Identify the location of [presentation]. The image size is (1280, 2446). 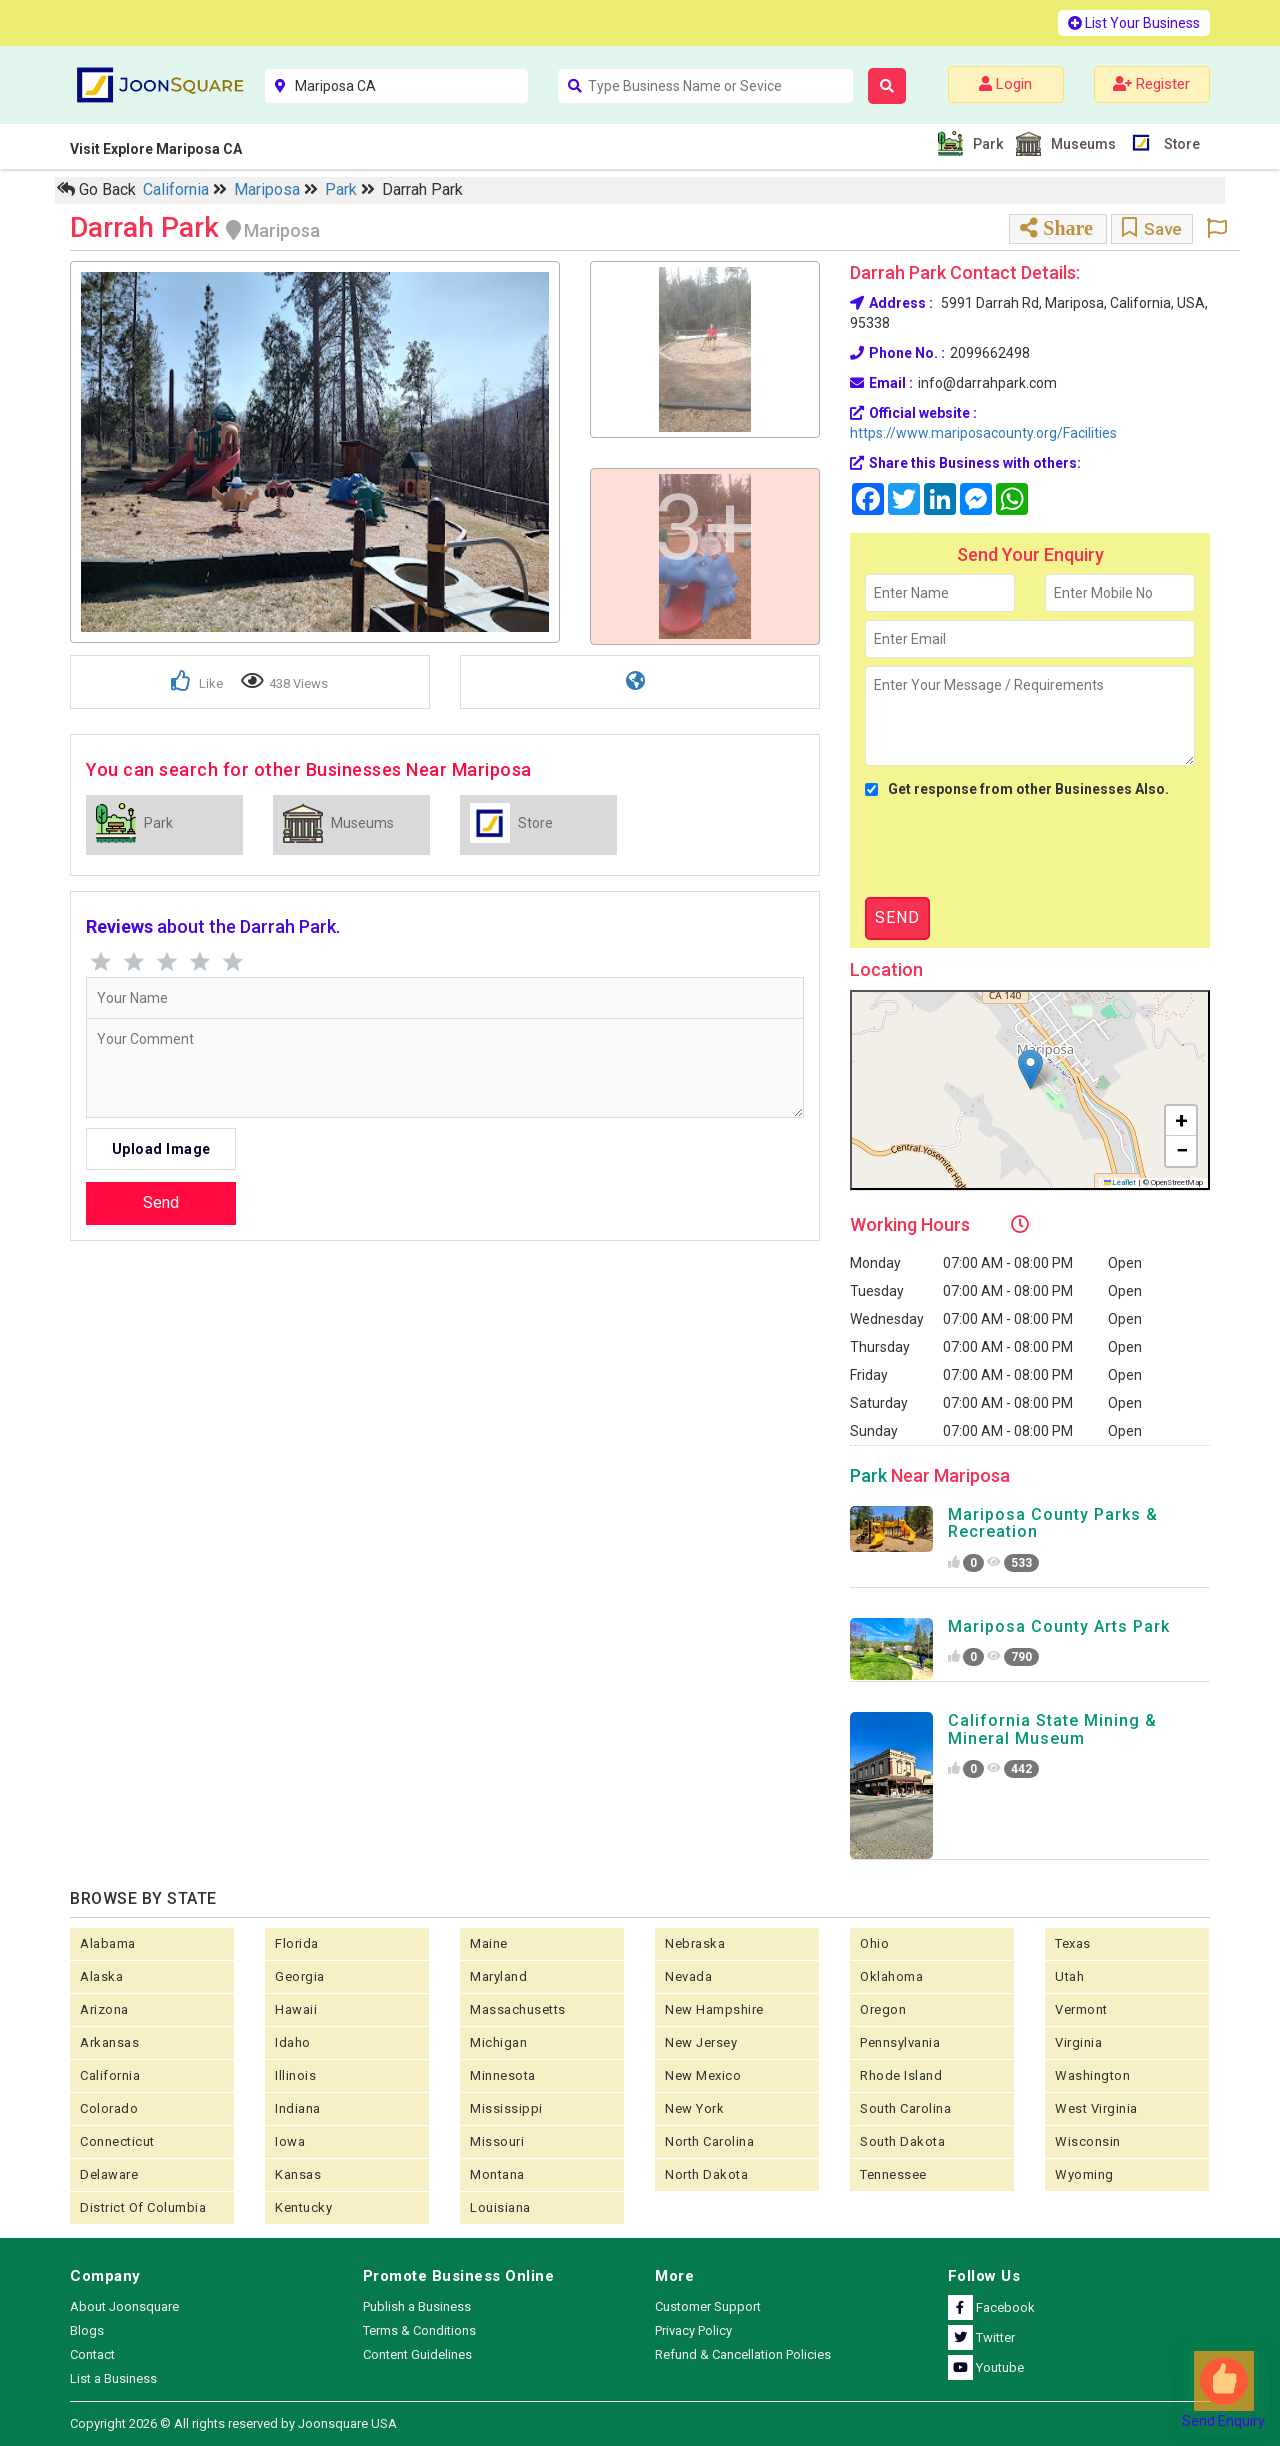
(1017, 848).